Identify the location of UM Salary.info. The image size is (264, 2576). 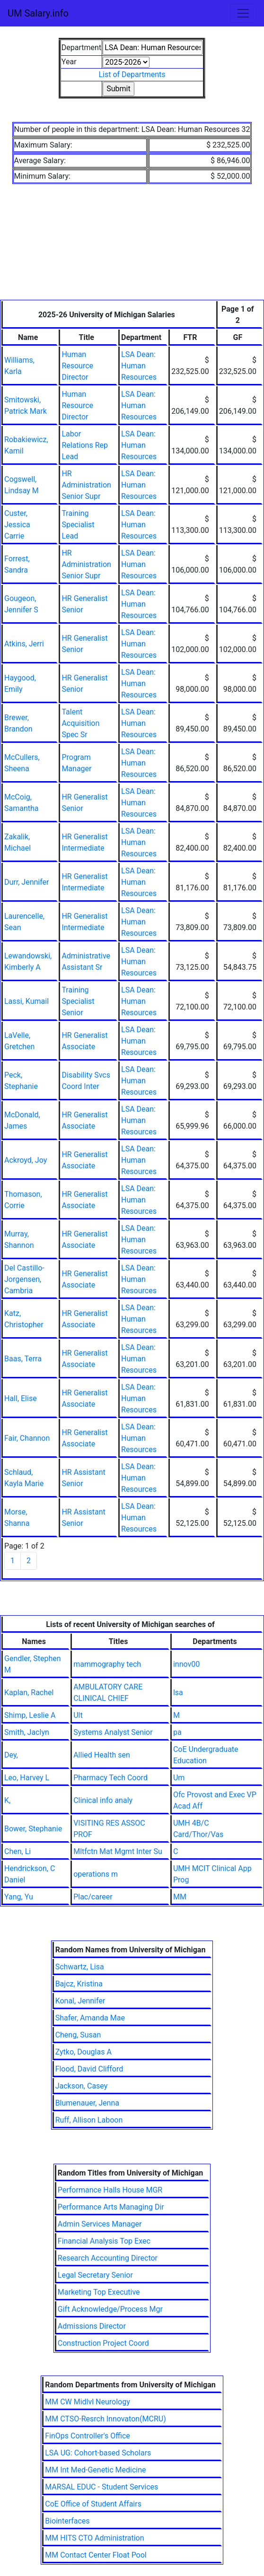
(38, 13).